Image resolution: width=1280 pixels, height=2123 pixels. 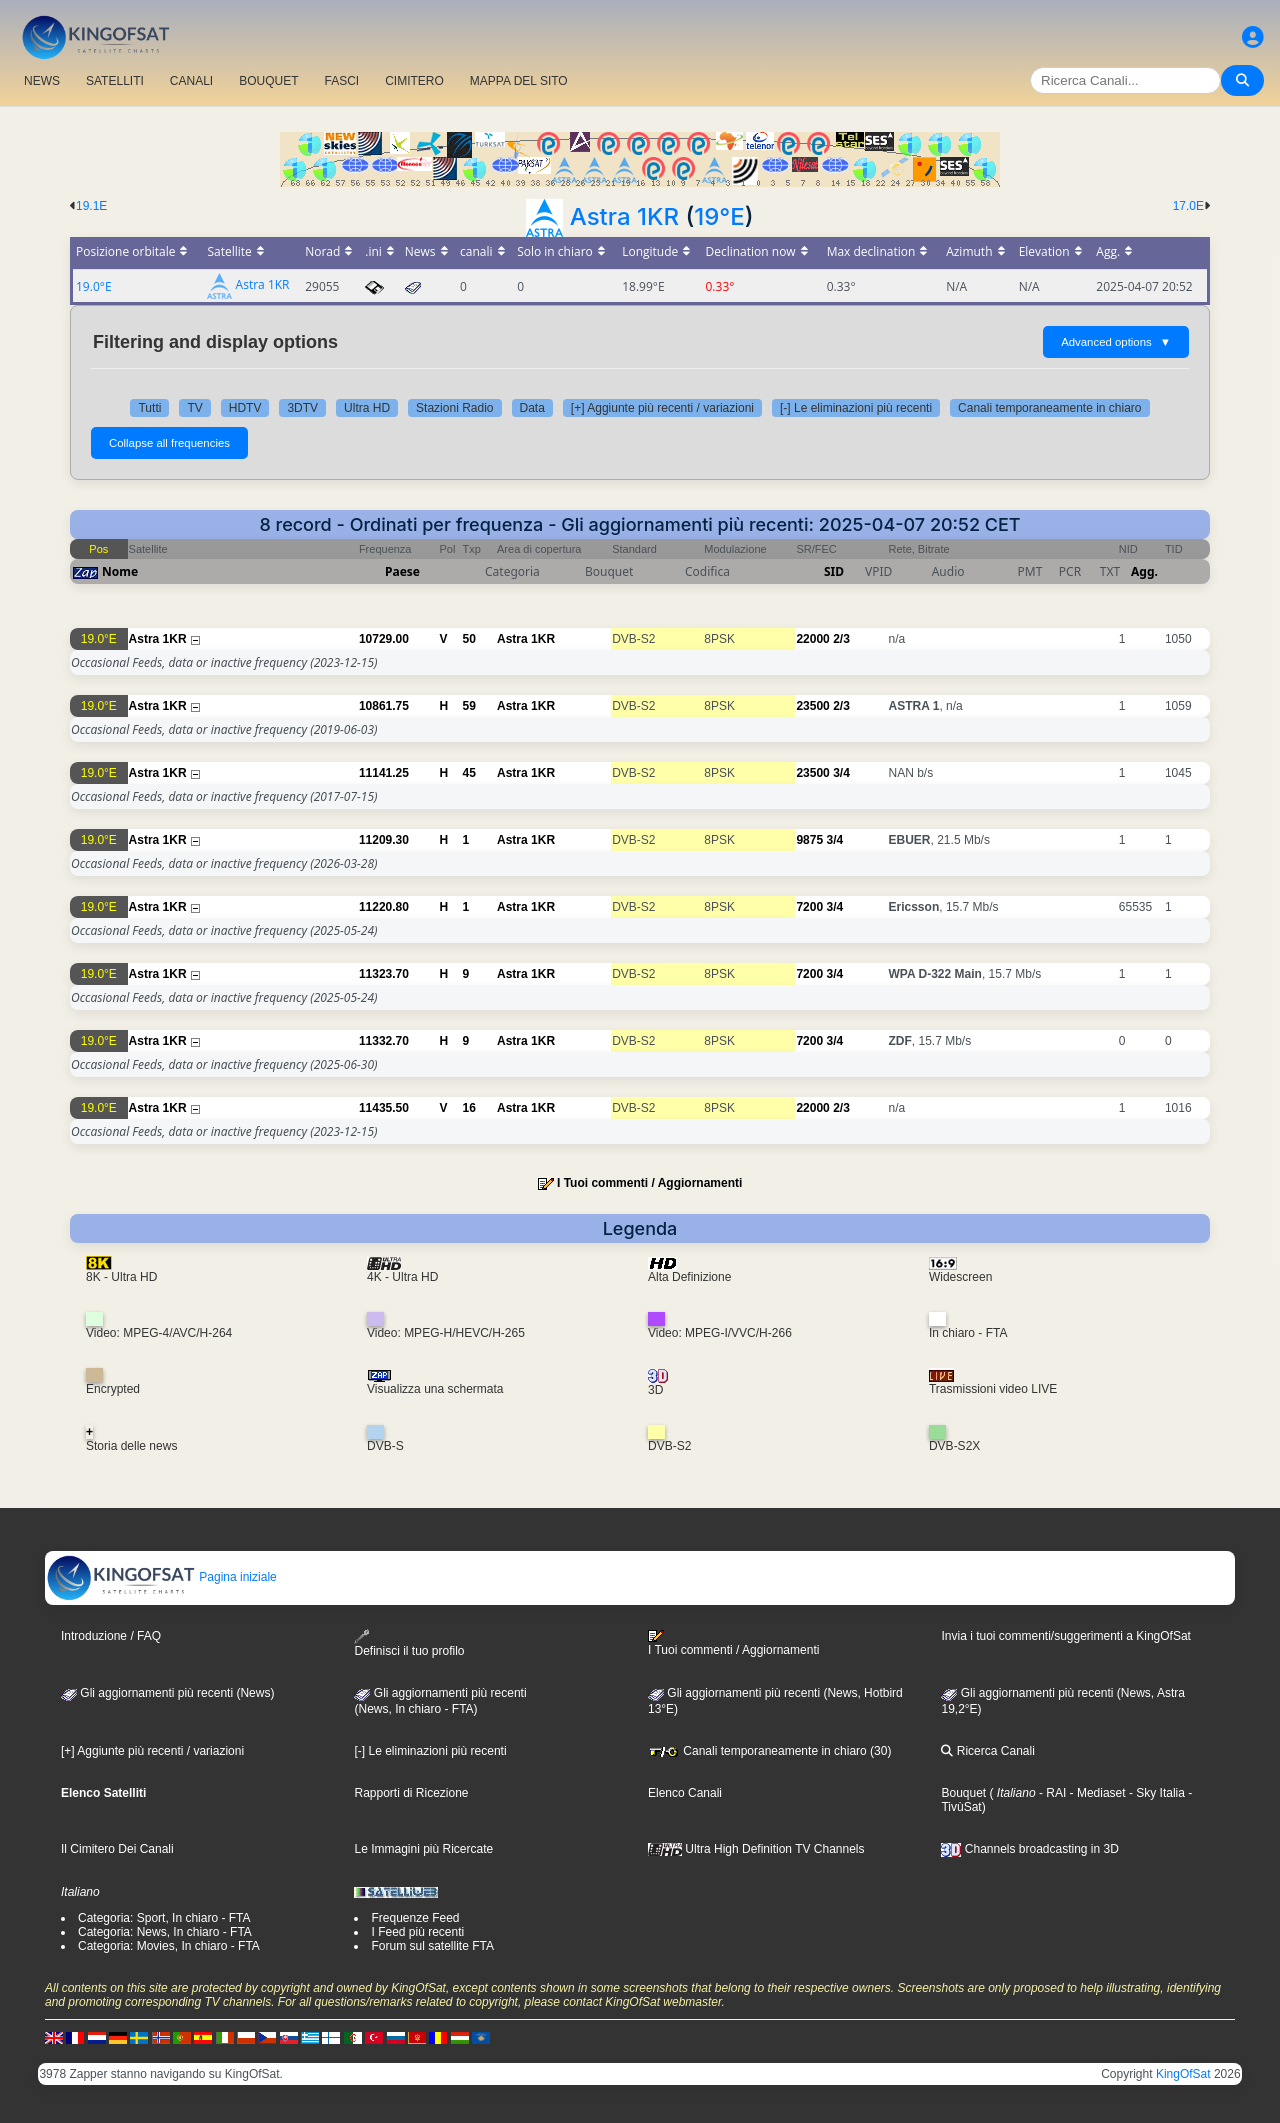 What do you see at coordinates (415, 1918) in the screenshot?
I see `Frequenze Feed` at bounding box center [415, 1918].